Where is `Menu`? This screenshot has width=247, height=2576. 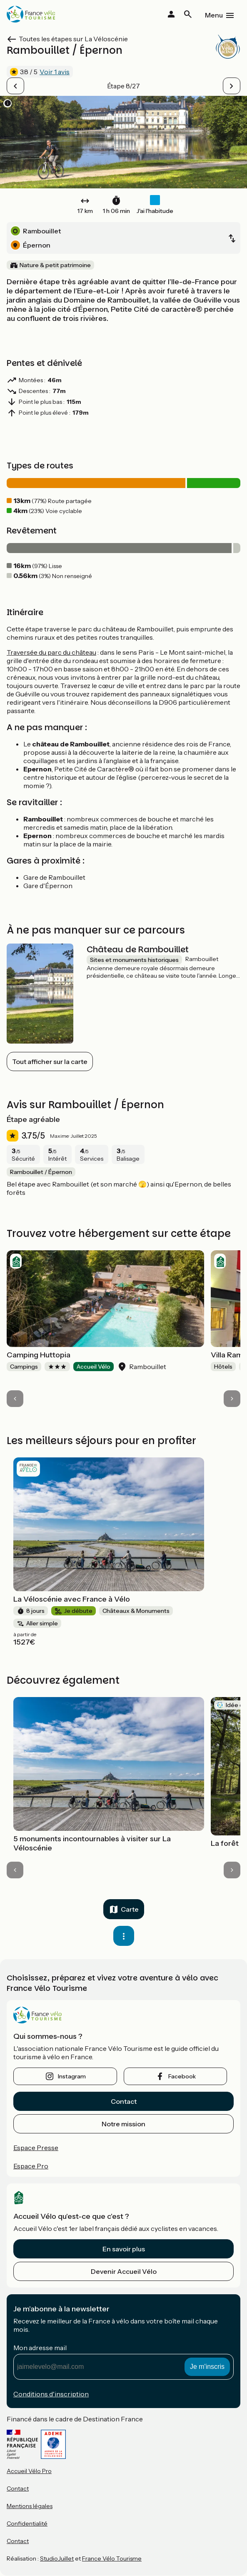
Menu is located at coordinates (214, 15).